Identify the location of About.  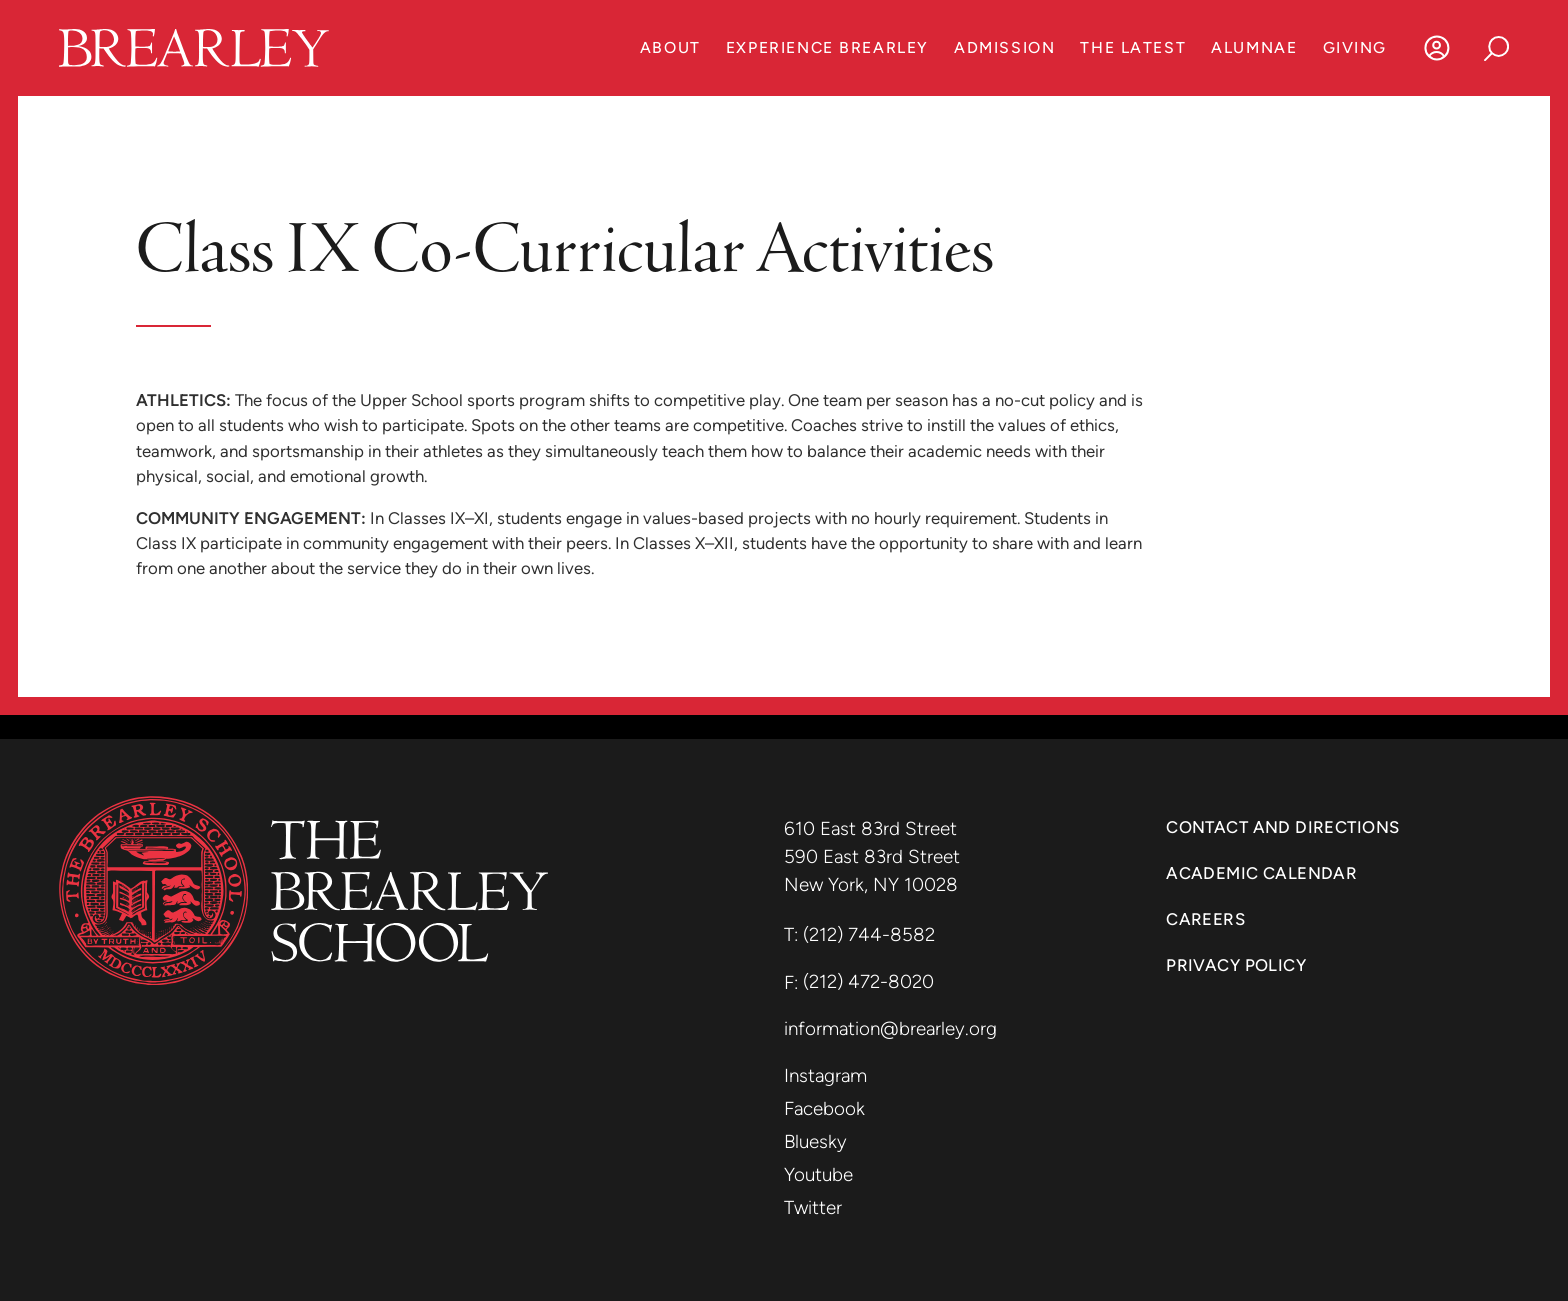
(670, 47).